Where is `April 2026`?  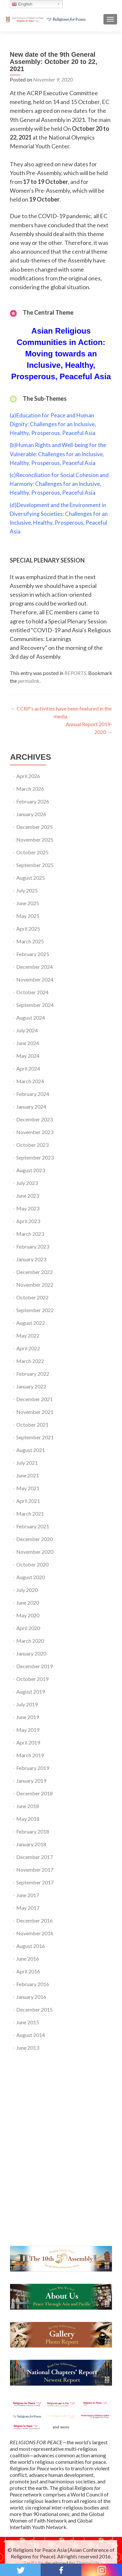
April 2026 is located at coordinates (28, 776).